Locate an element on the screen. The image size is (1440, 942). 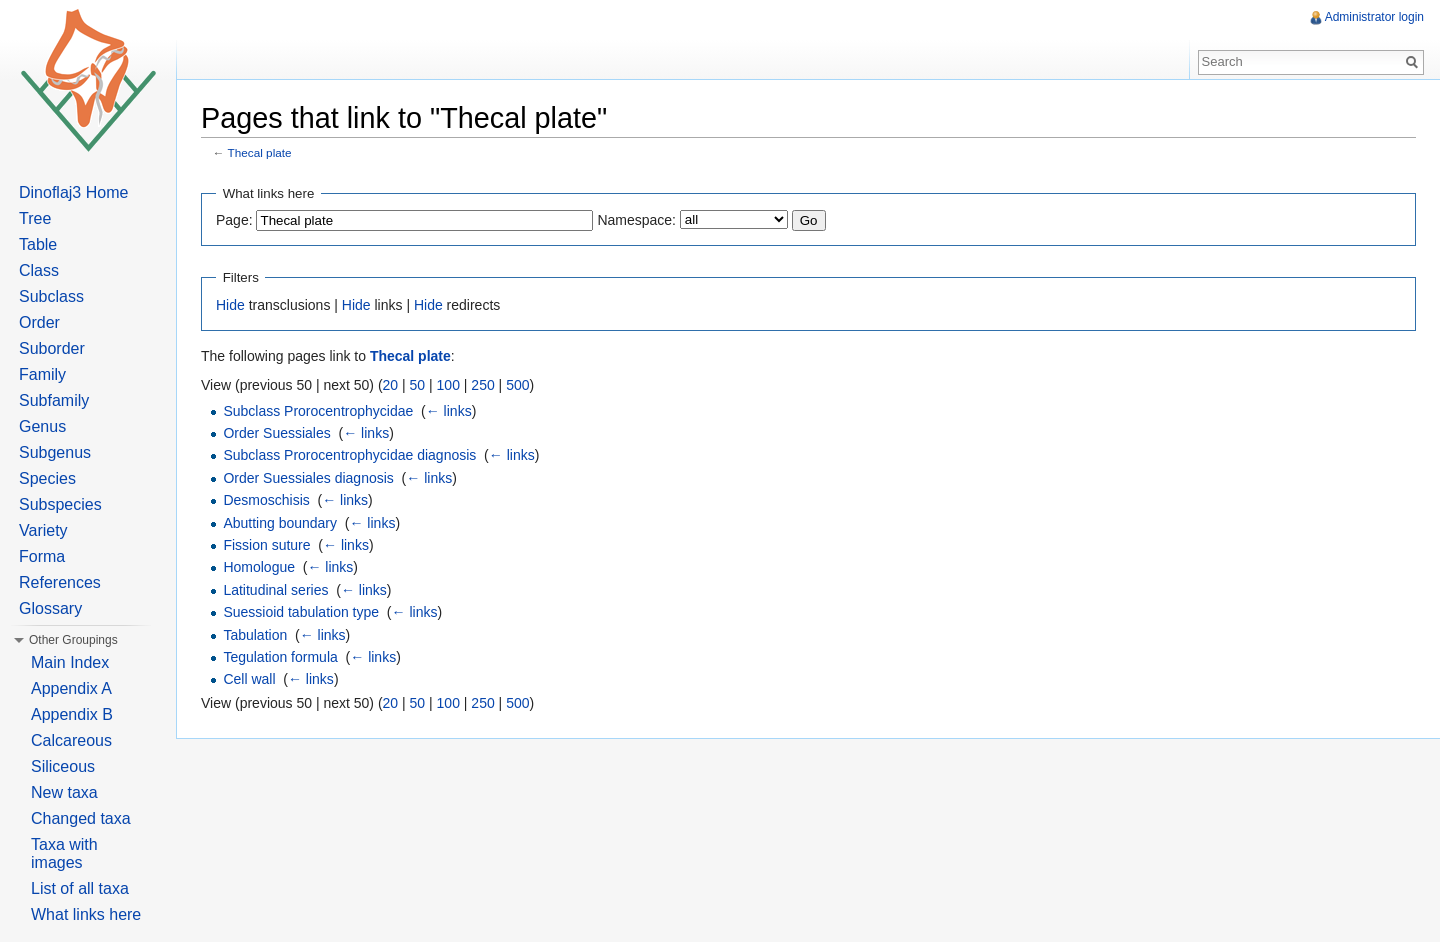
Order Suessiales diagnosis is located at coordinates (308, 478).